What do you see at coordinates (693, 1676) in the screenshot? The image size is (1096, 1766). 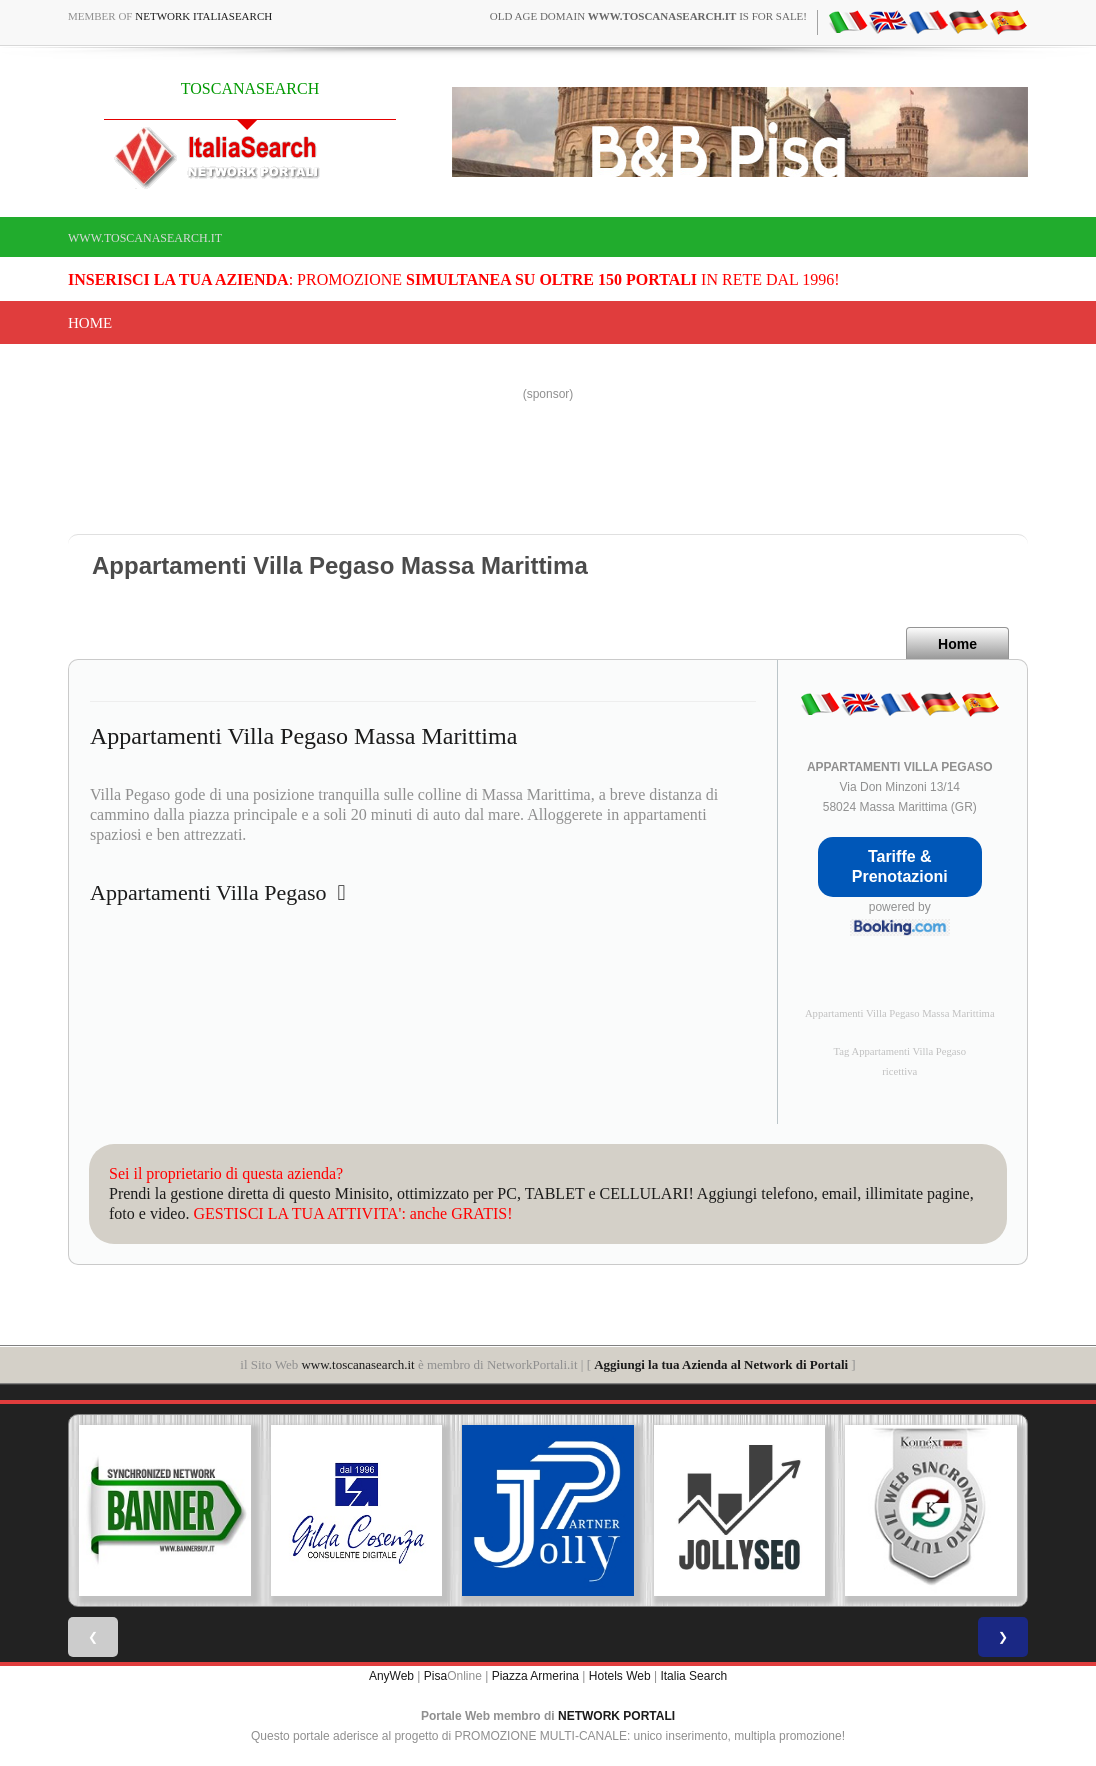 I see `Italia Search` at bounding box center [693, 1676].